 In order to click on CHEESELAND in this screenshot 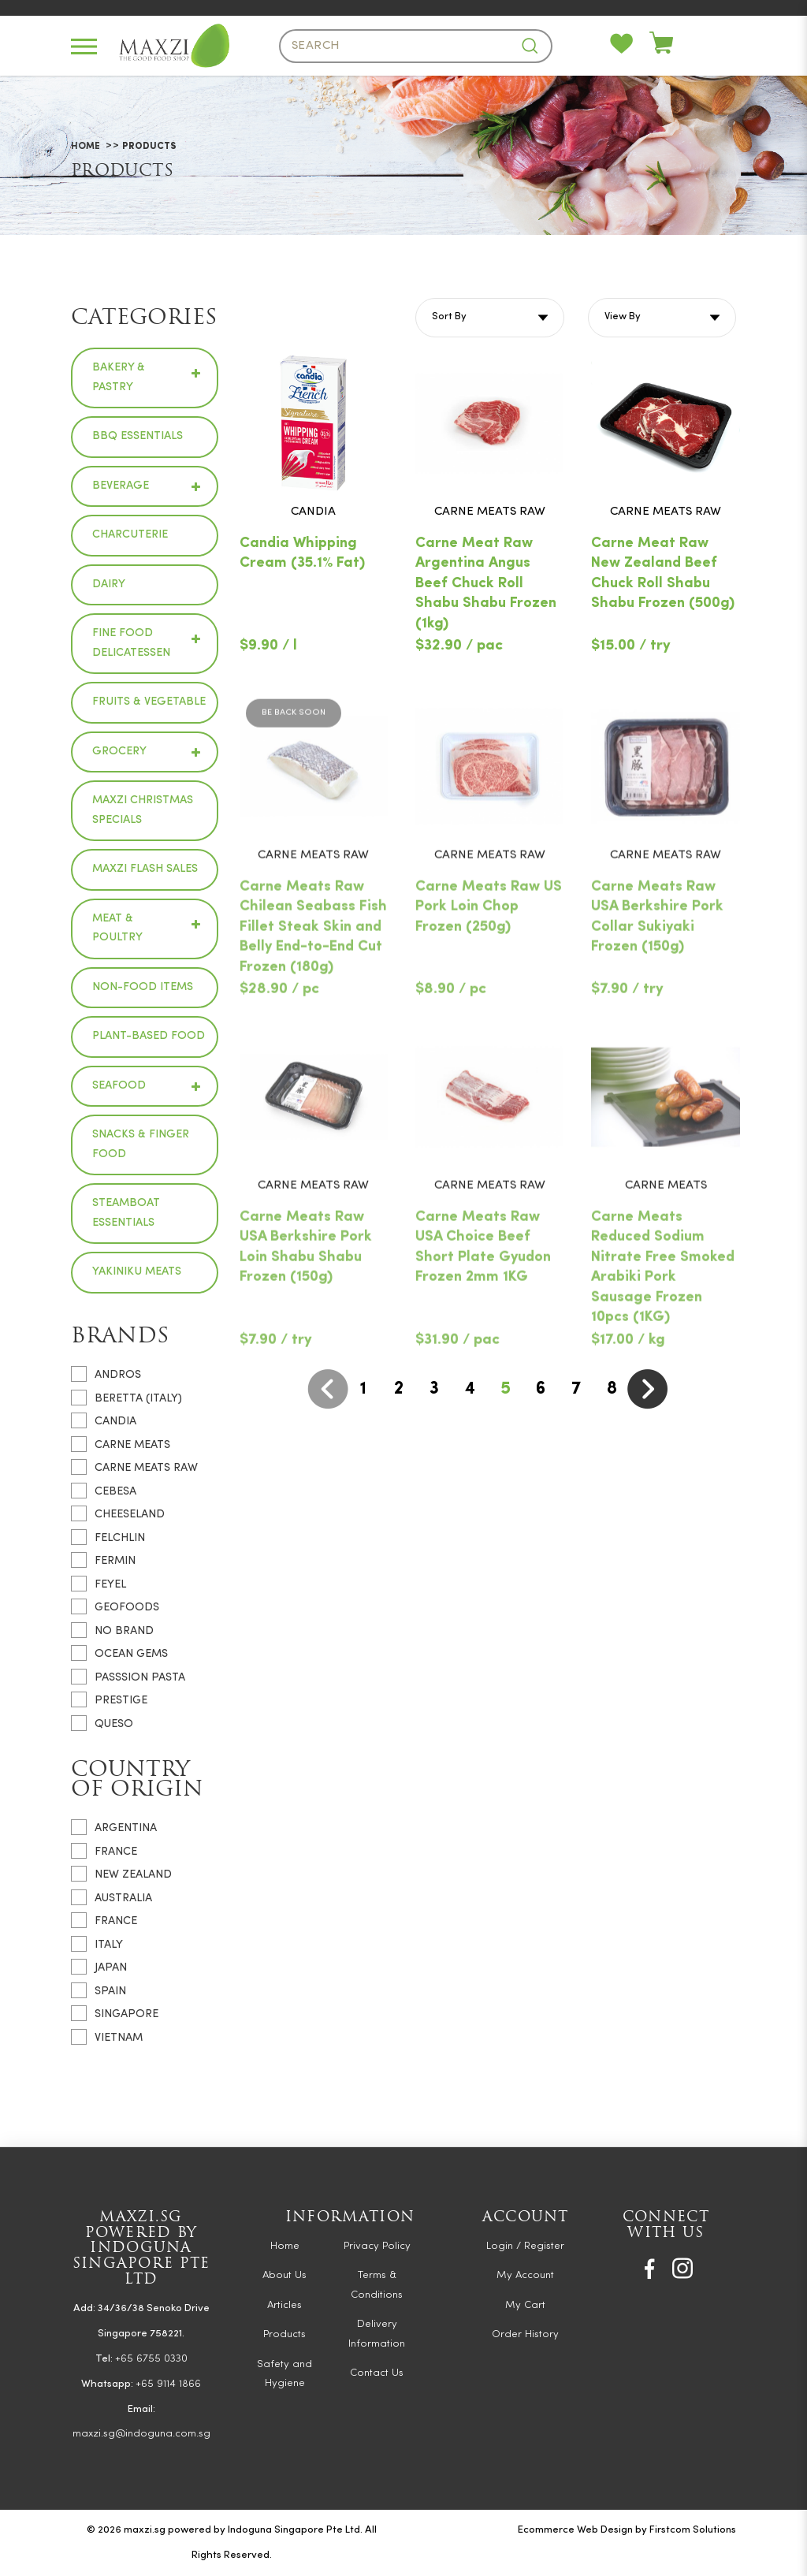, I will do `click(118, 1513)`.